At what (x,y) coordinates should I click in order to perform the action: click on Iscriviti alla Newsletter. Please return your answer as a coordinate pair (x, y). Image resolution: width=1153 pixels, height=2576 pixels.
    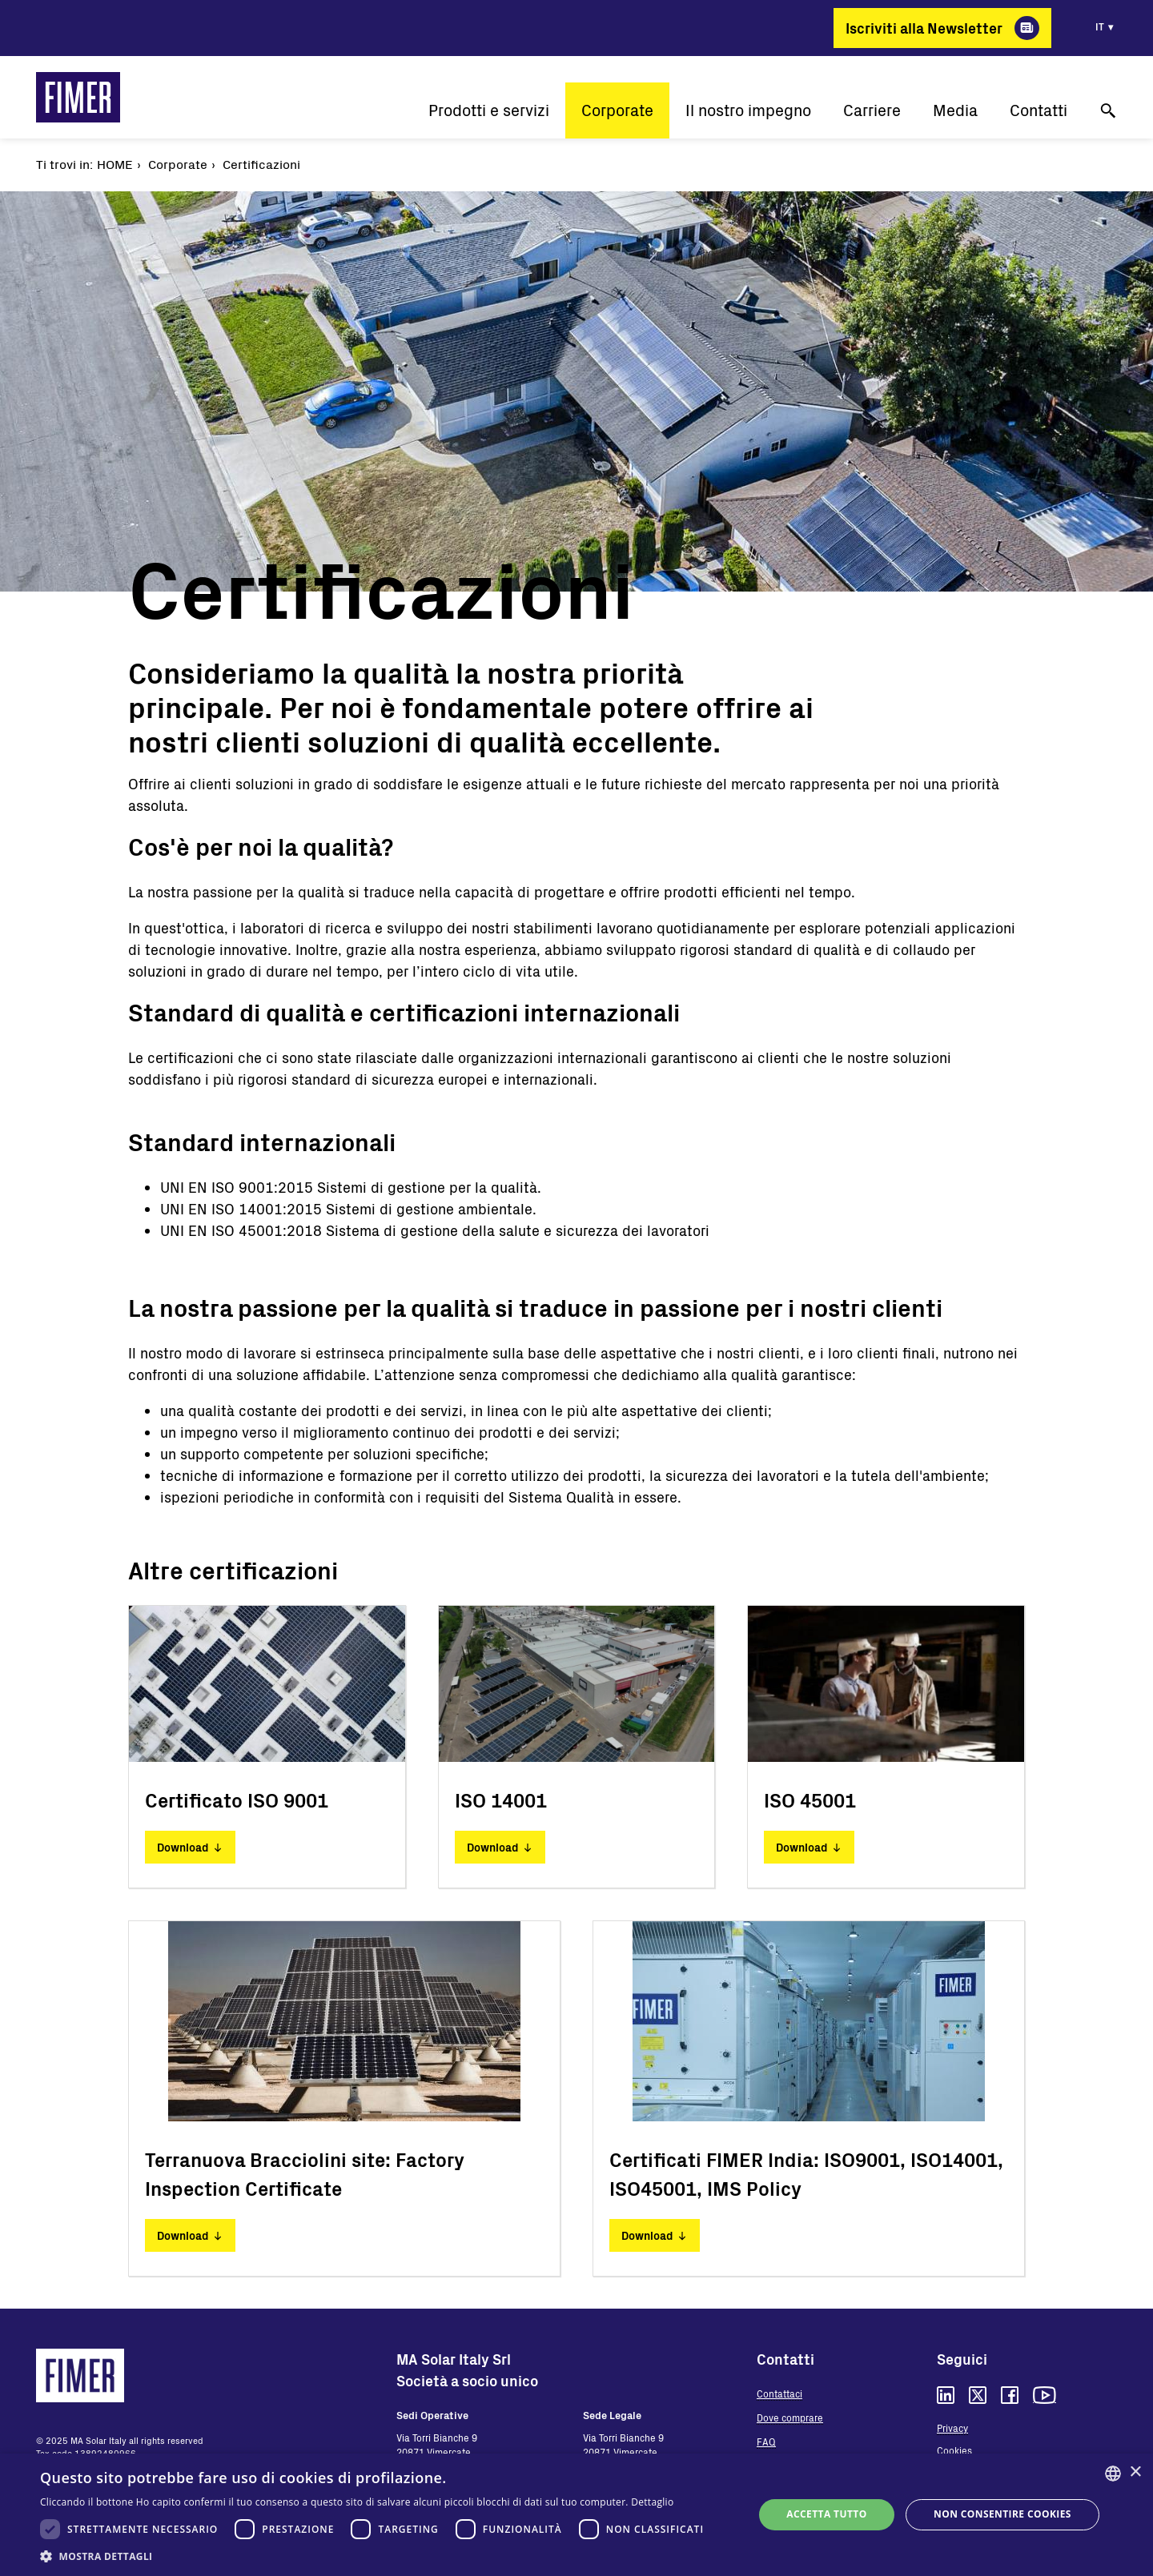
    Looking at the image, I should click on (924, 28).